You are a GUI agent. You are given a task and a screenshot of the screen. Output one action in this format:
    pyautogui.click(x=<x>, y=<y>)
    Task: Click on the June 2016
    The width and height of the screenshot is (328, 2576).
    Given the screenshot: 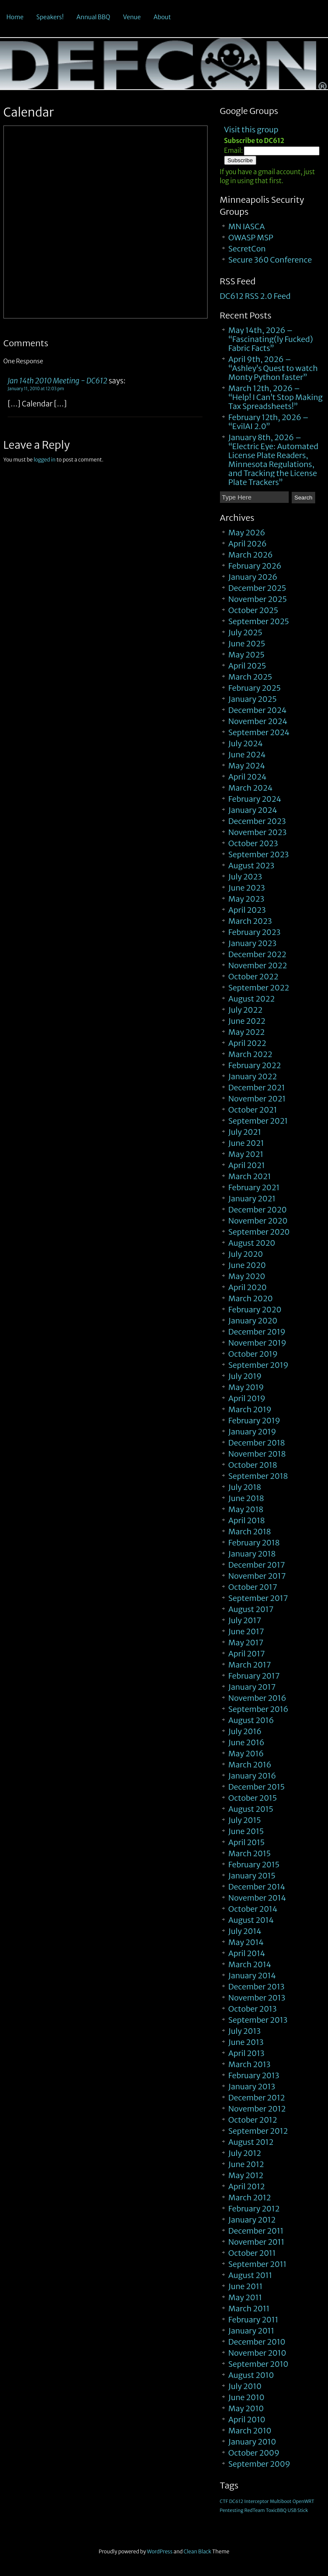 What is the action you would take?
    pyautogui.click(x=246, y=1742)
    